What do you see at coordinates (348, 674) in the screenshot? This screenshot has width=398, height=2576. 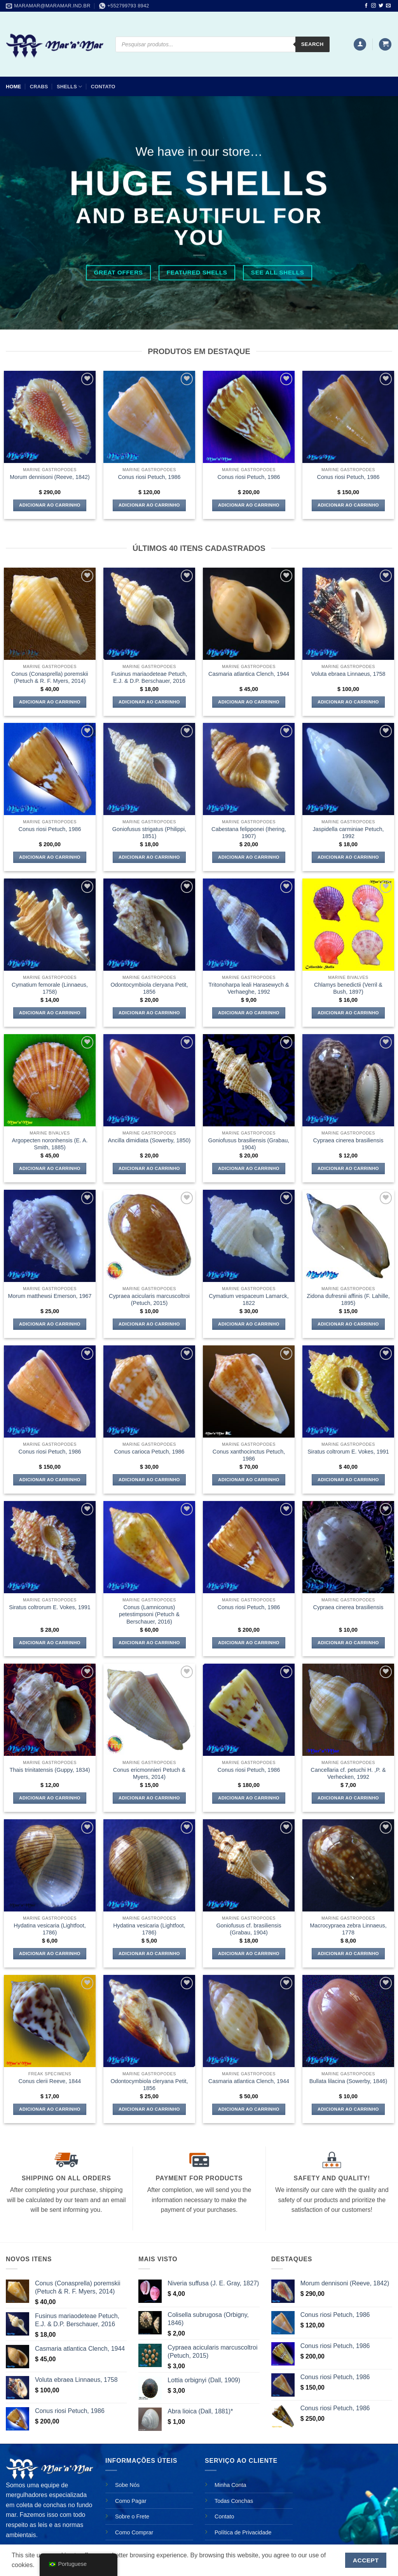 I see `Voluta ebraea Linnaeus, 1758` at bounding box center [348, 674].